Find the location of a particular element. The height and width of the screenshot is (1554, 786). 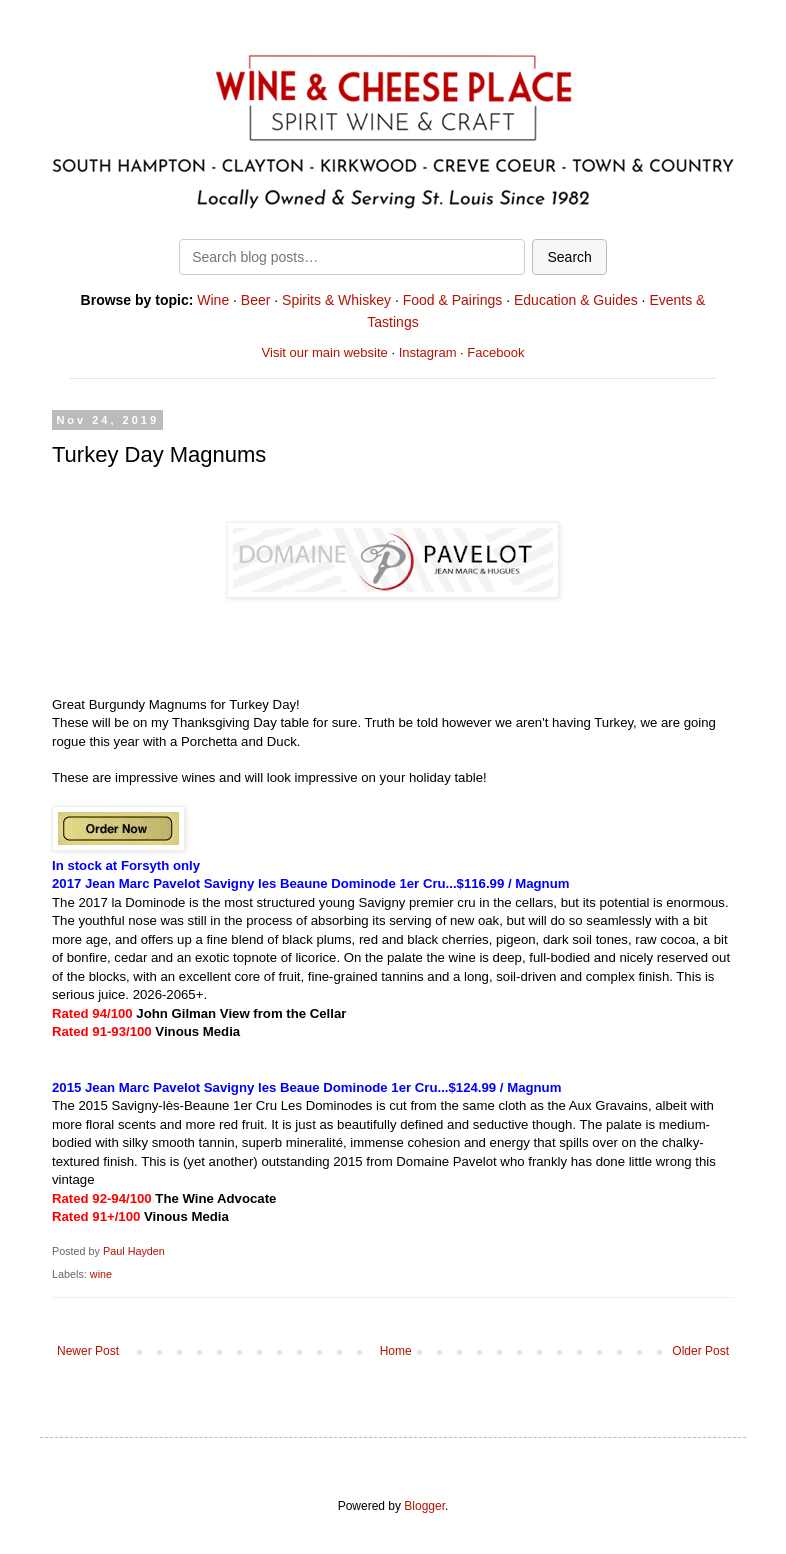

Older Post is located at coordinates (700, 1351).